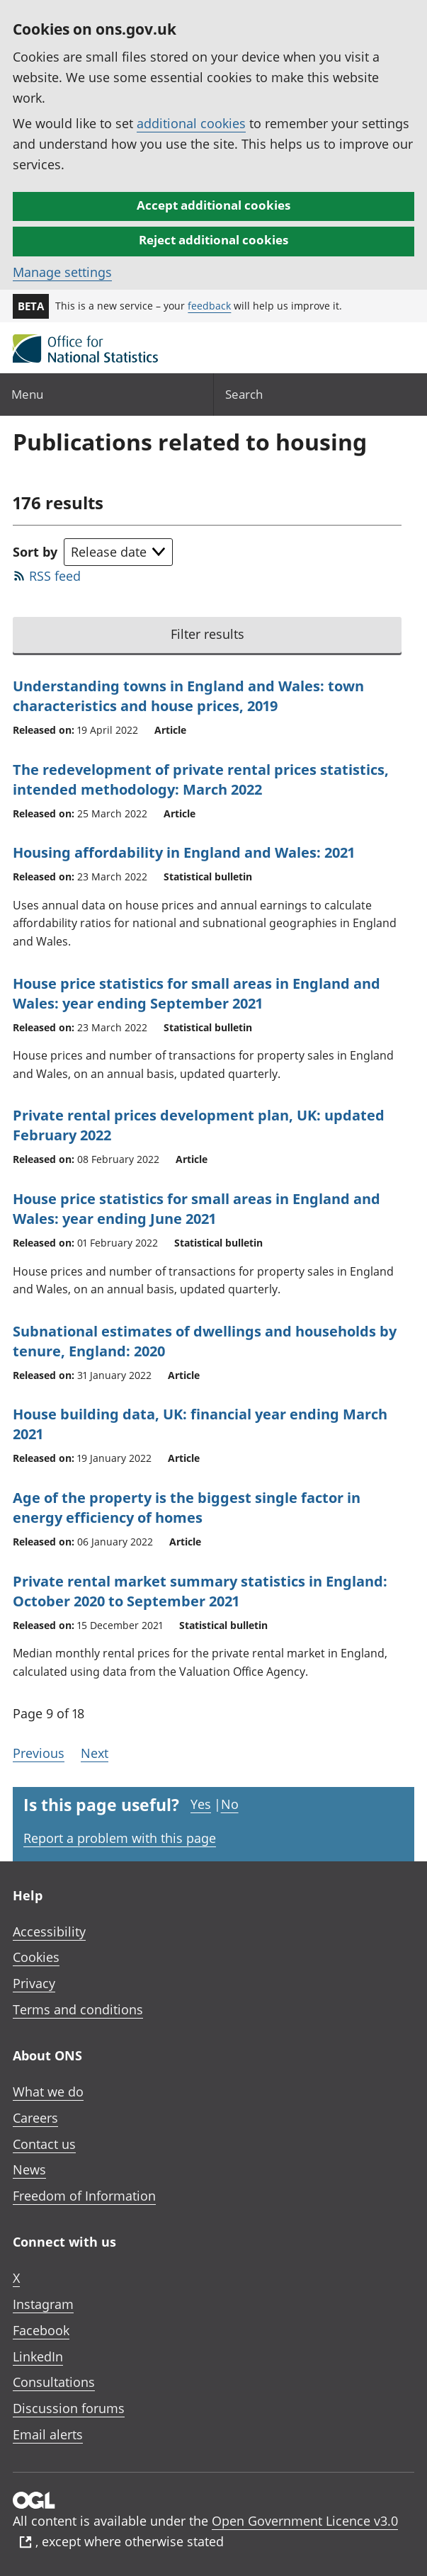 The width and height of the screenshot is (427, 2576). What do you see at coordinates (196, 1208) in the screenshot?
I see `House price statistics for small areas in England and Wales: year ending June 2021` at bounding box center [196, 1208].